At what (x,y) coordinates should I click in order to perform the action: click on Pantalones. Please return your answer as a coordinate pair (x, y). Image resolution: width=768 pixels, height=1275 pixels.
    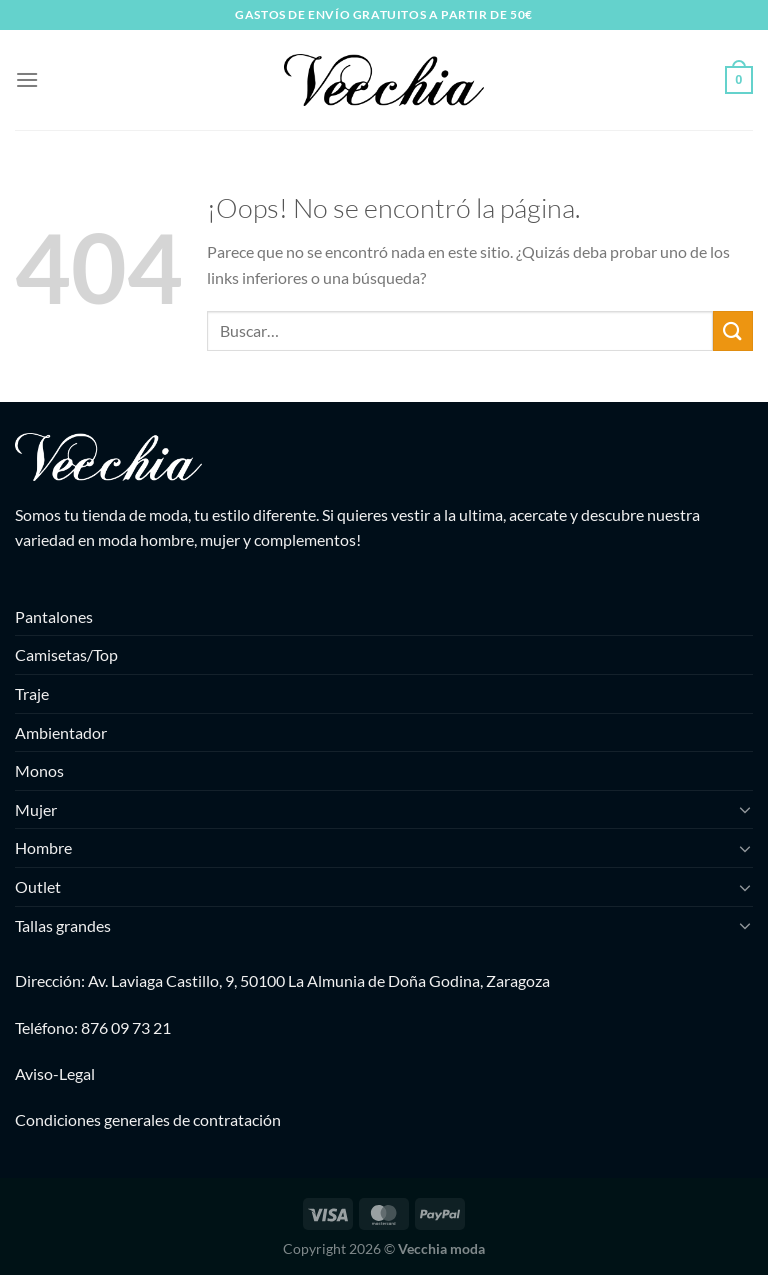
    Looking at the image, I should click on (54, 616).